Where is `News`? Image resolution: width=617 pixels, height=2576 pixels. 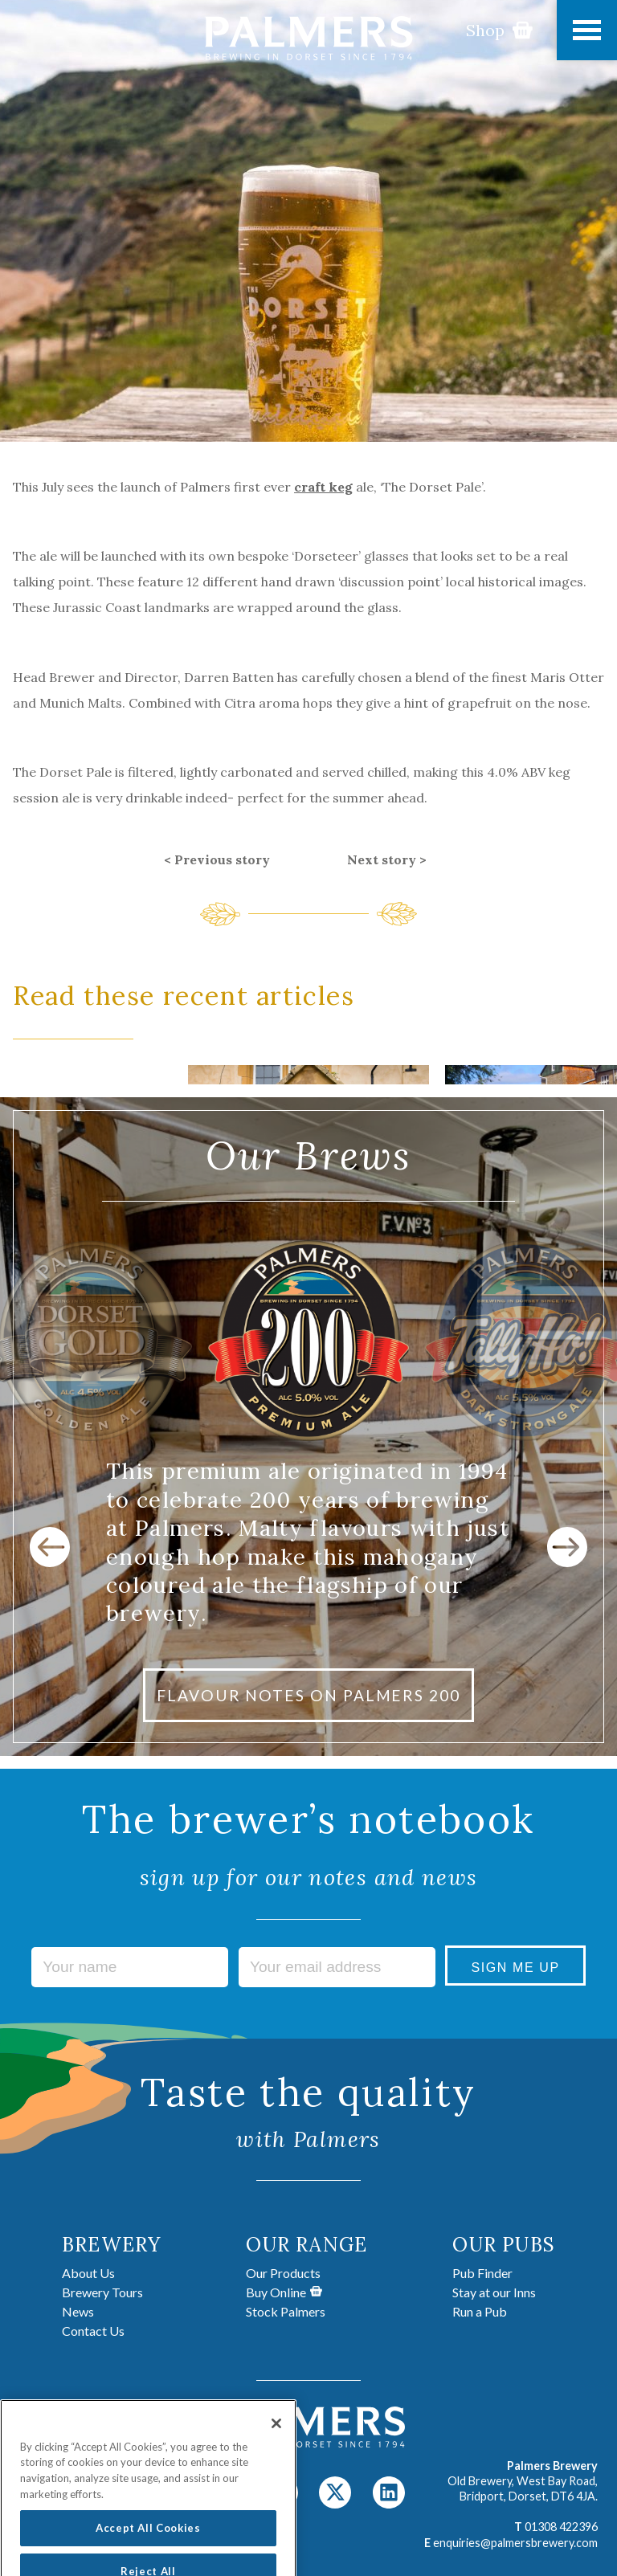 News is located at coordinates (78, 2311).